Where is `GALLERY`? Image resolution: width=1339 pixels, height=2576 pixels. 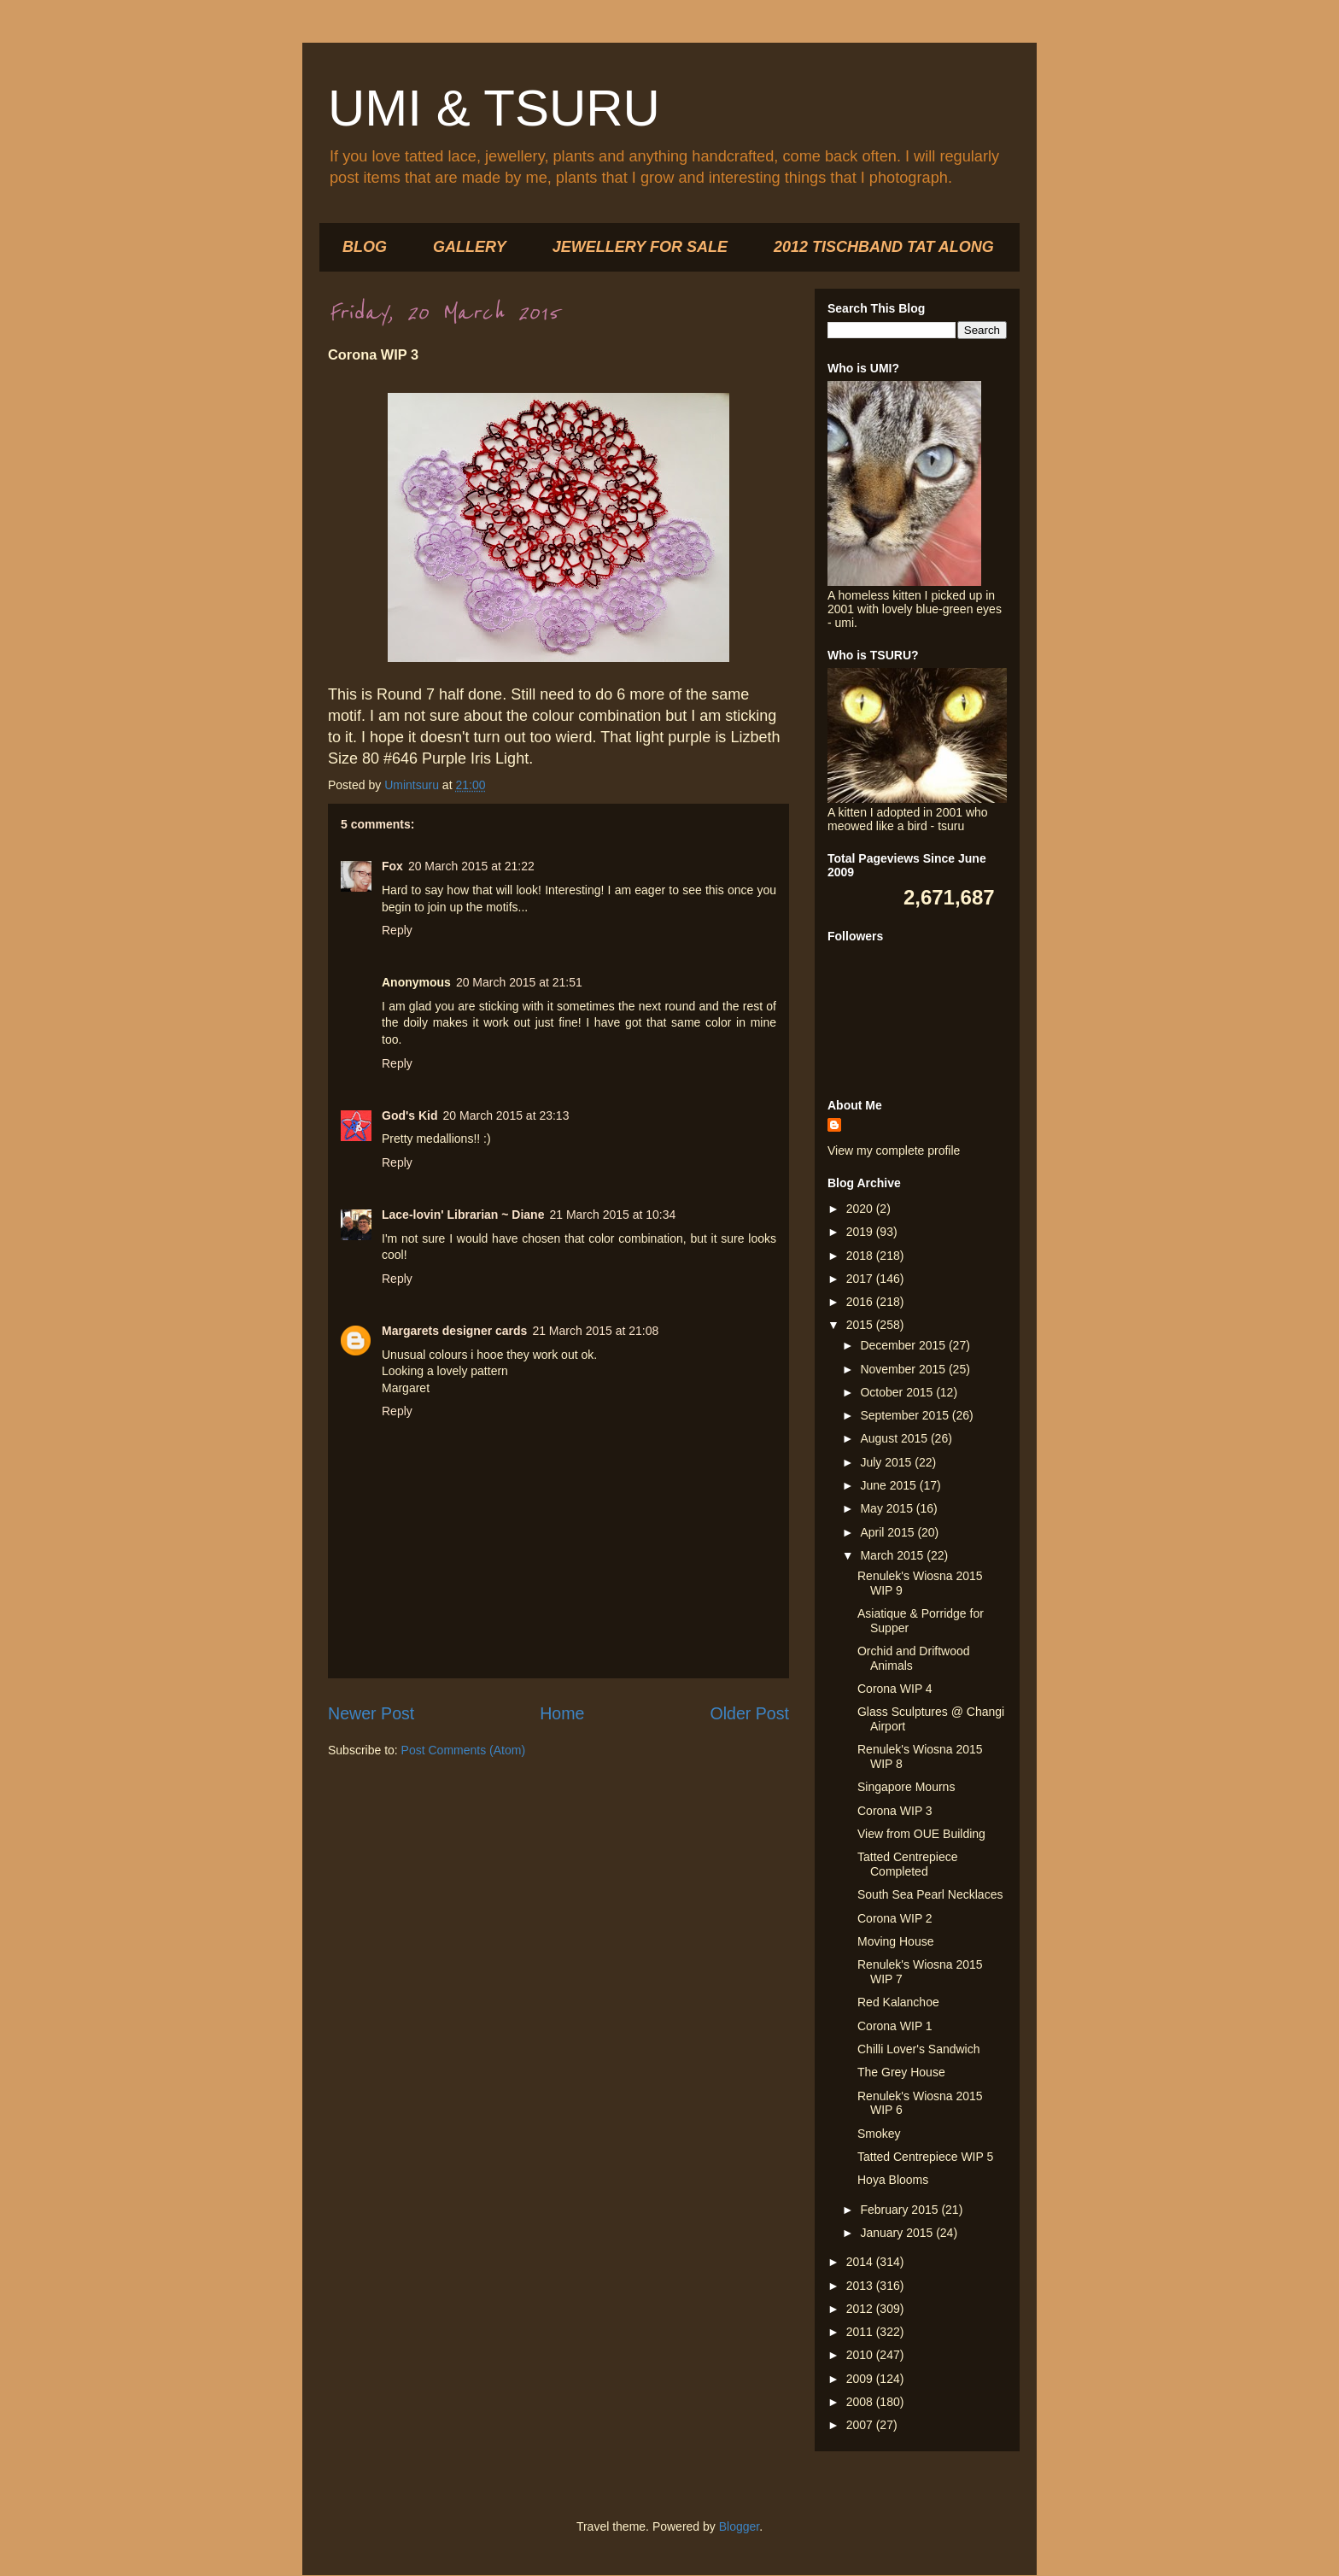 GALLERY is located at coordinates (469, 246).